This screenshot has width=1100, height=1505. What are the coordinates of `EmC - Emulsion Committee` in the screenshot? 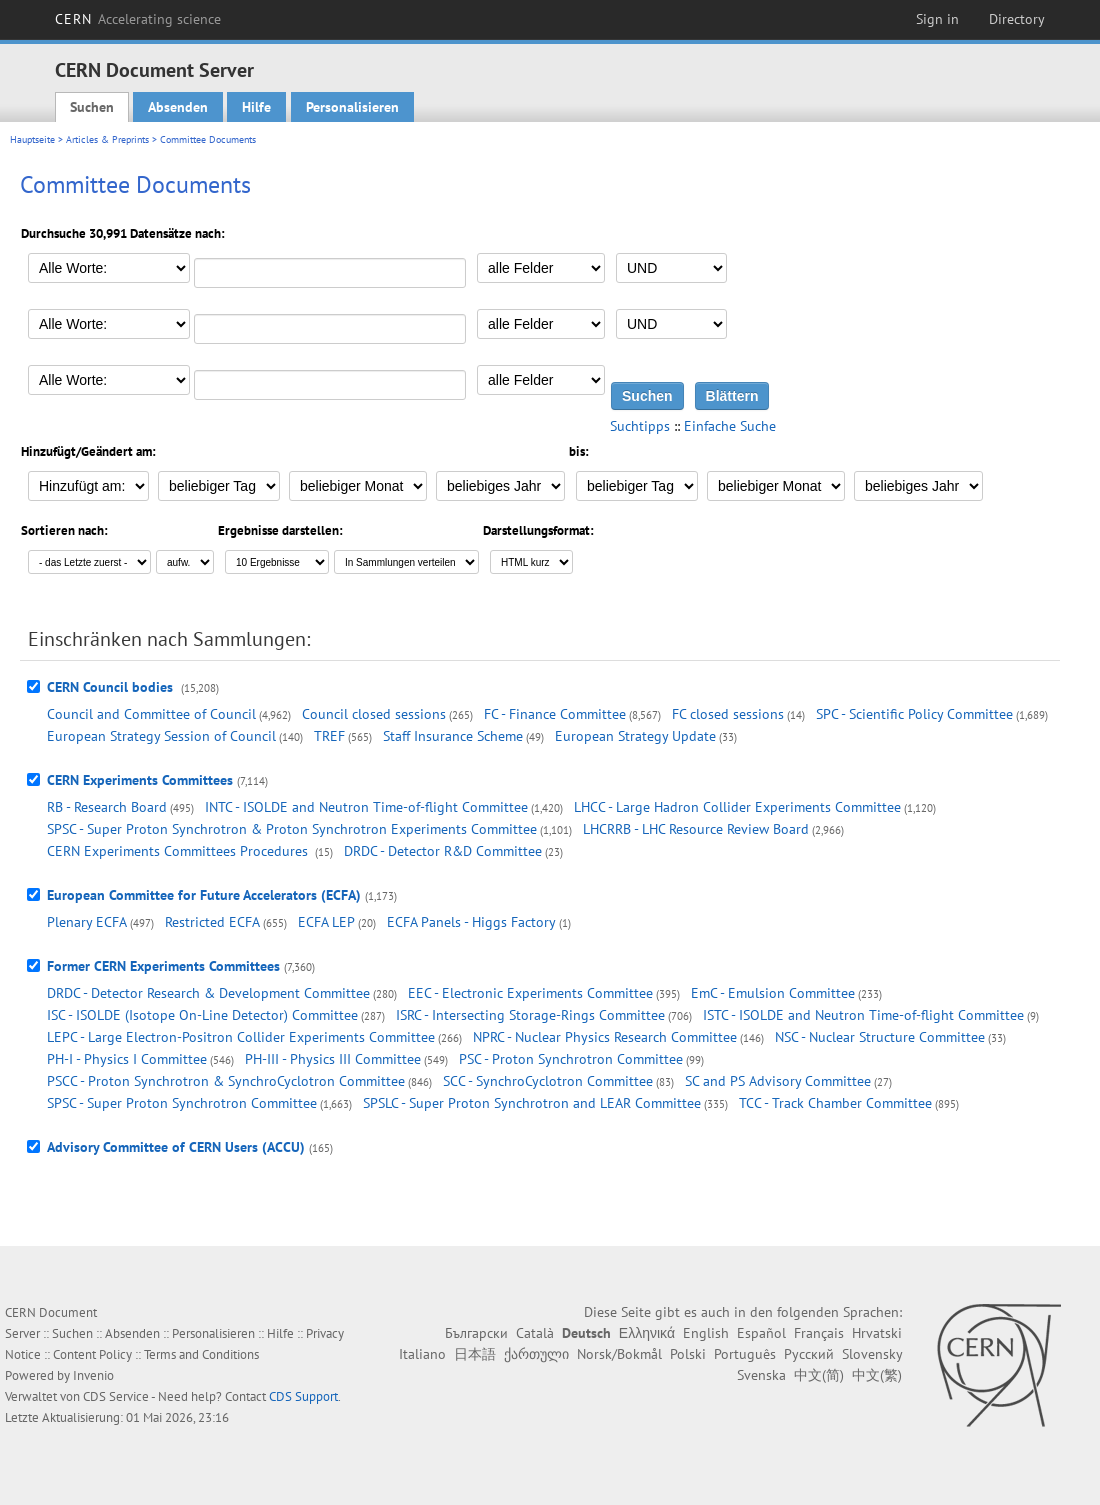 It's located at (773, 993).